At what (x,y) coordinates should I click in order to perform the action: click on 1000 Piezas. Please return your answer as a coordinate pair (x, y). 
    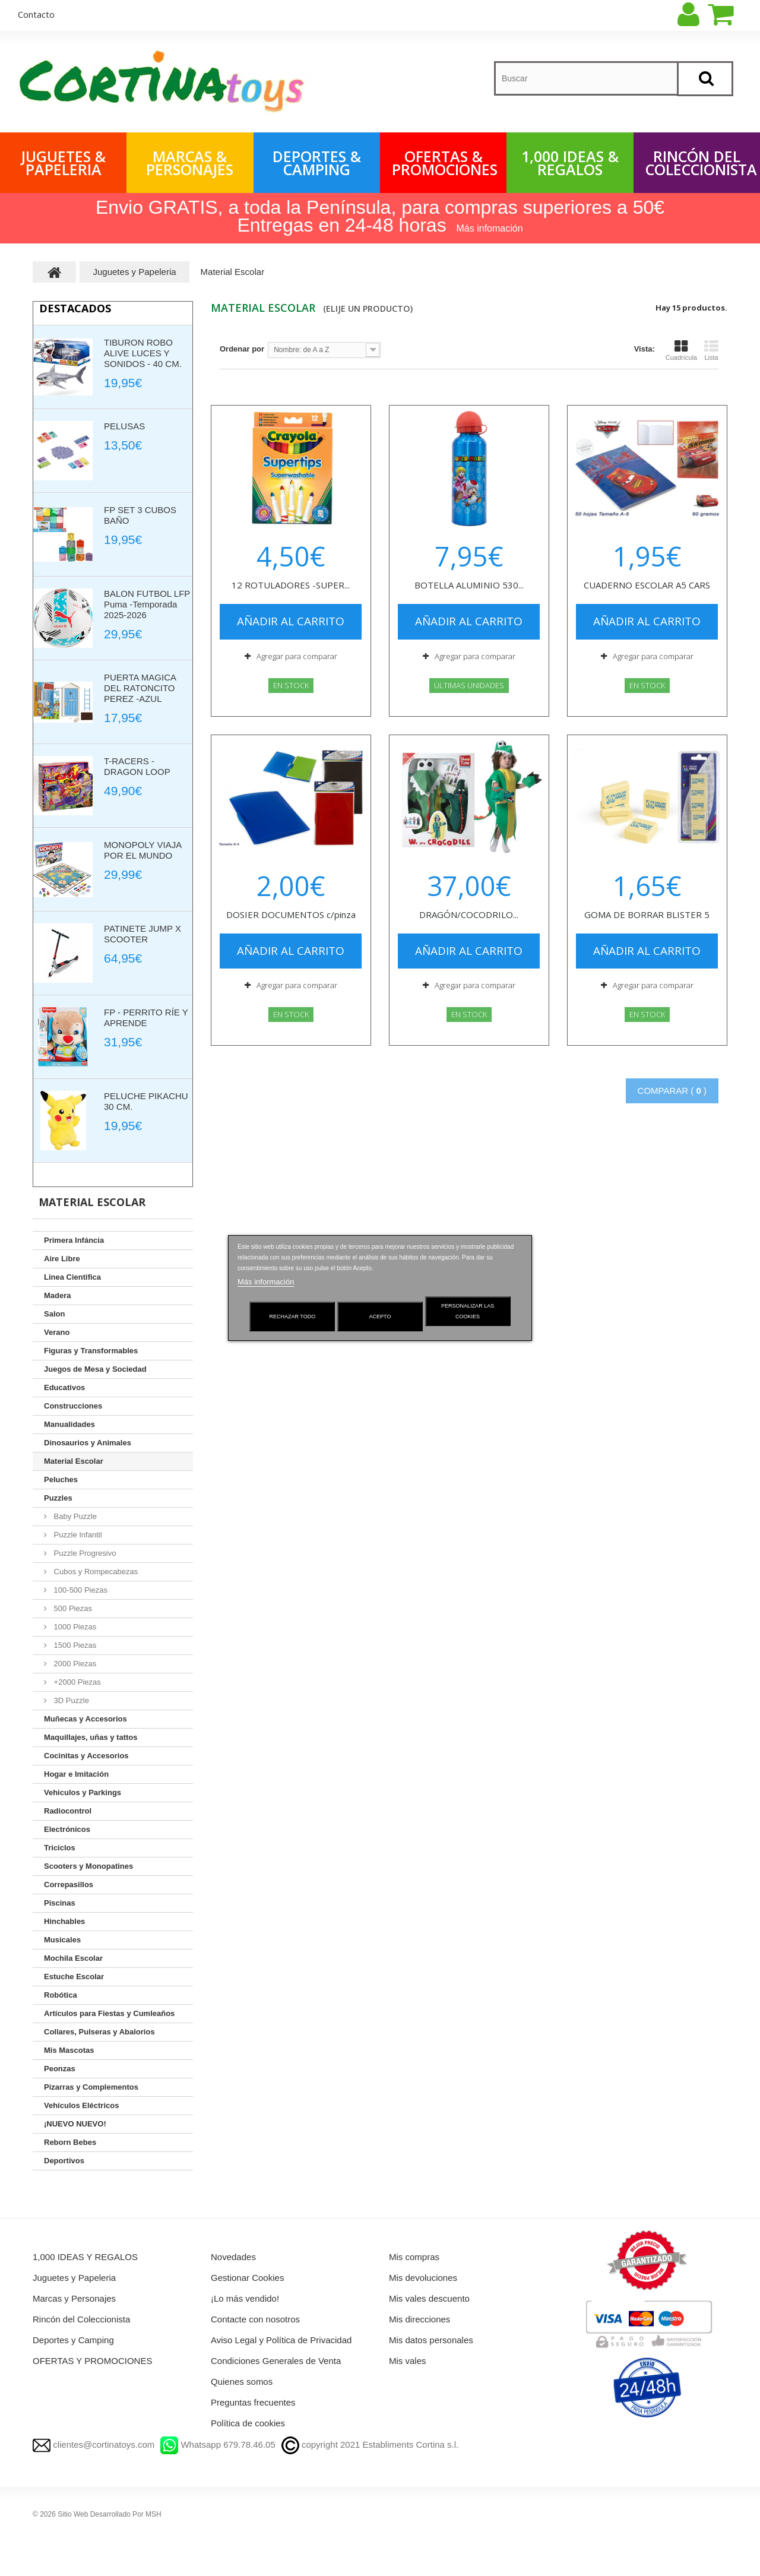
    Looking at the image, I should click on (74, 1626).